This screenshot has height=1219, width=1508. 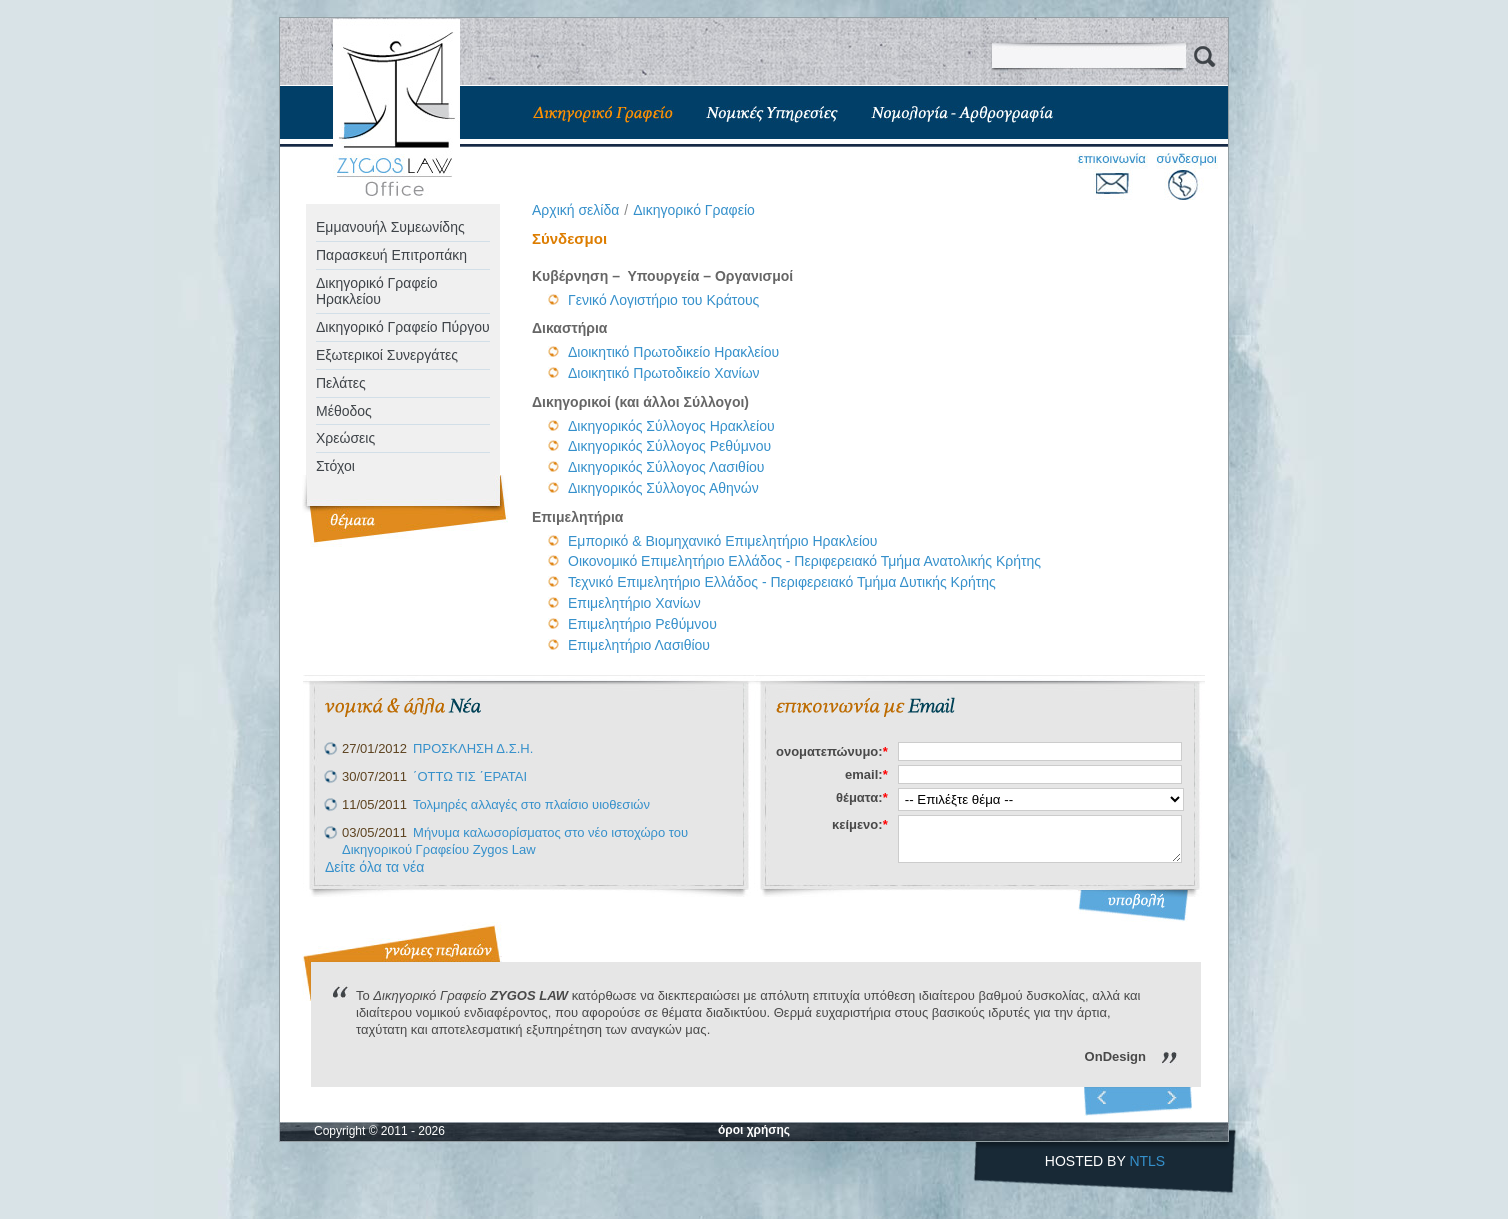 I want to click on Δικηγορικός Σύλλογος Αθηνών, so click(x=663, y=488).